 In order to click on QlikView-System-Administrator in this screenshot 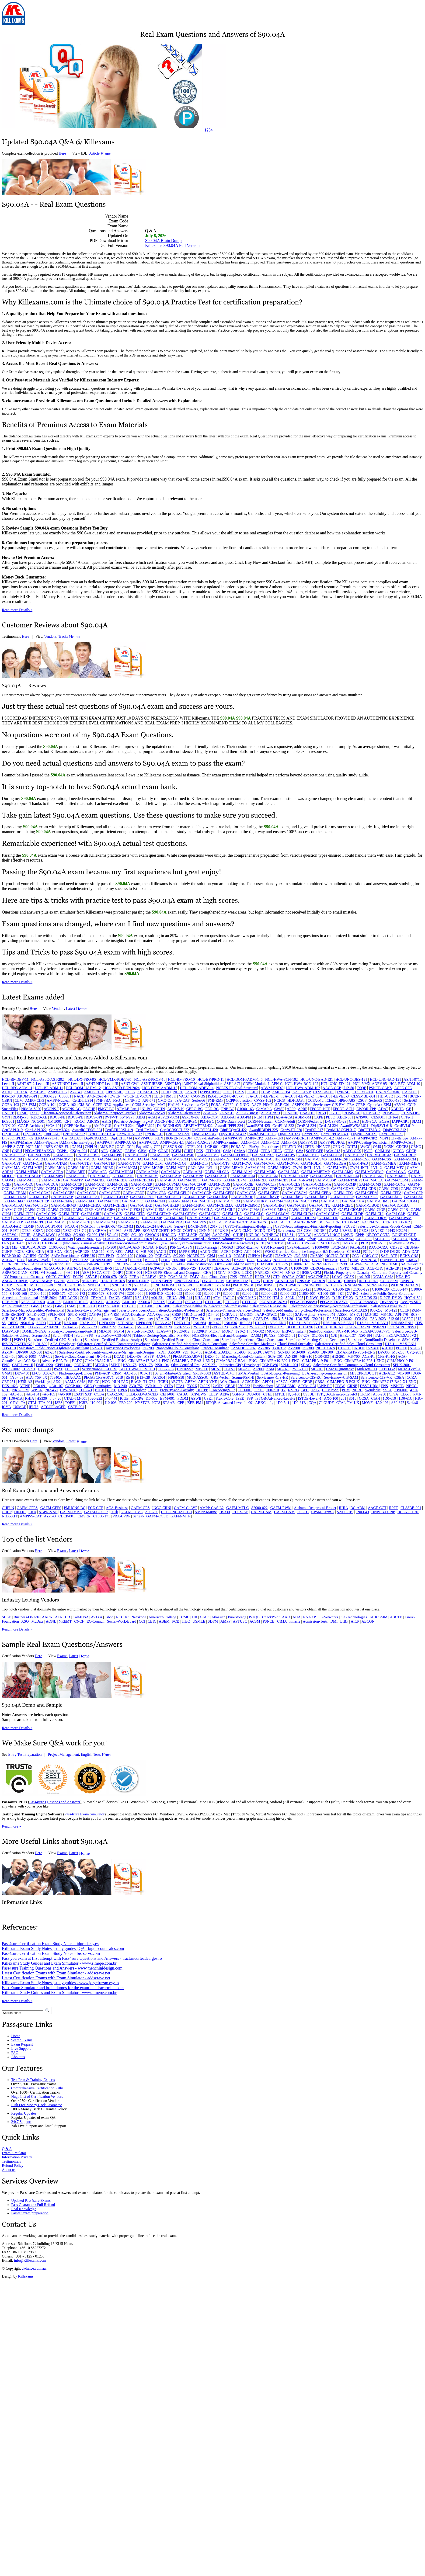, I will do `click(132, 1243)`.